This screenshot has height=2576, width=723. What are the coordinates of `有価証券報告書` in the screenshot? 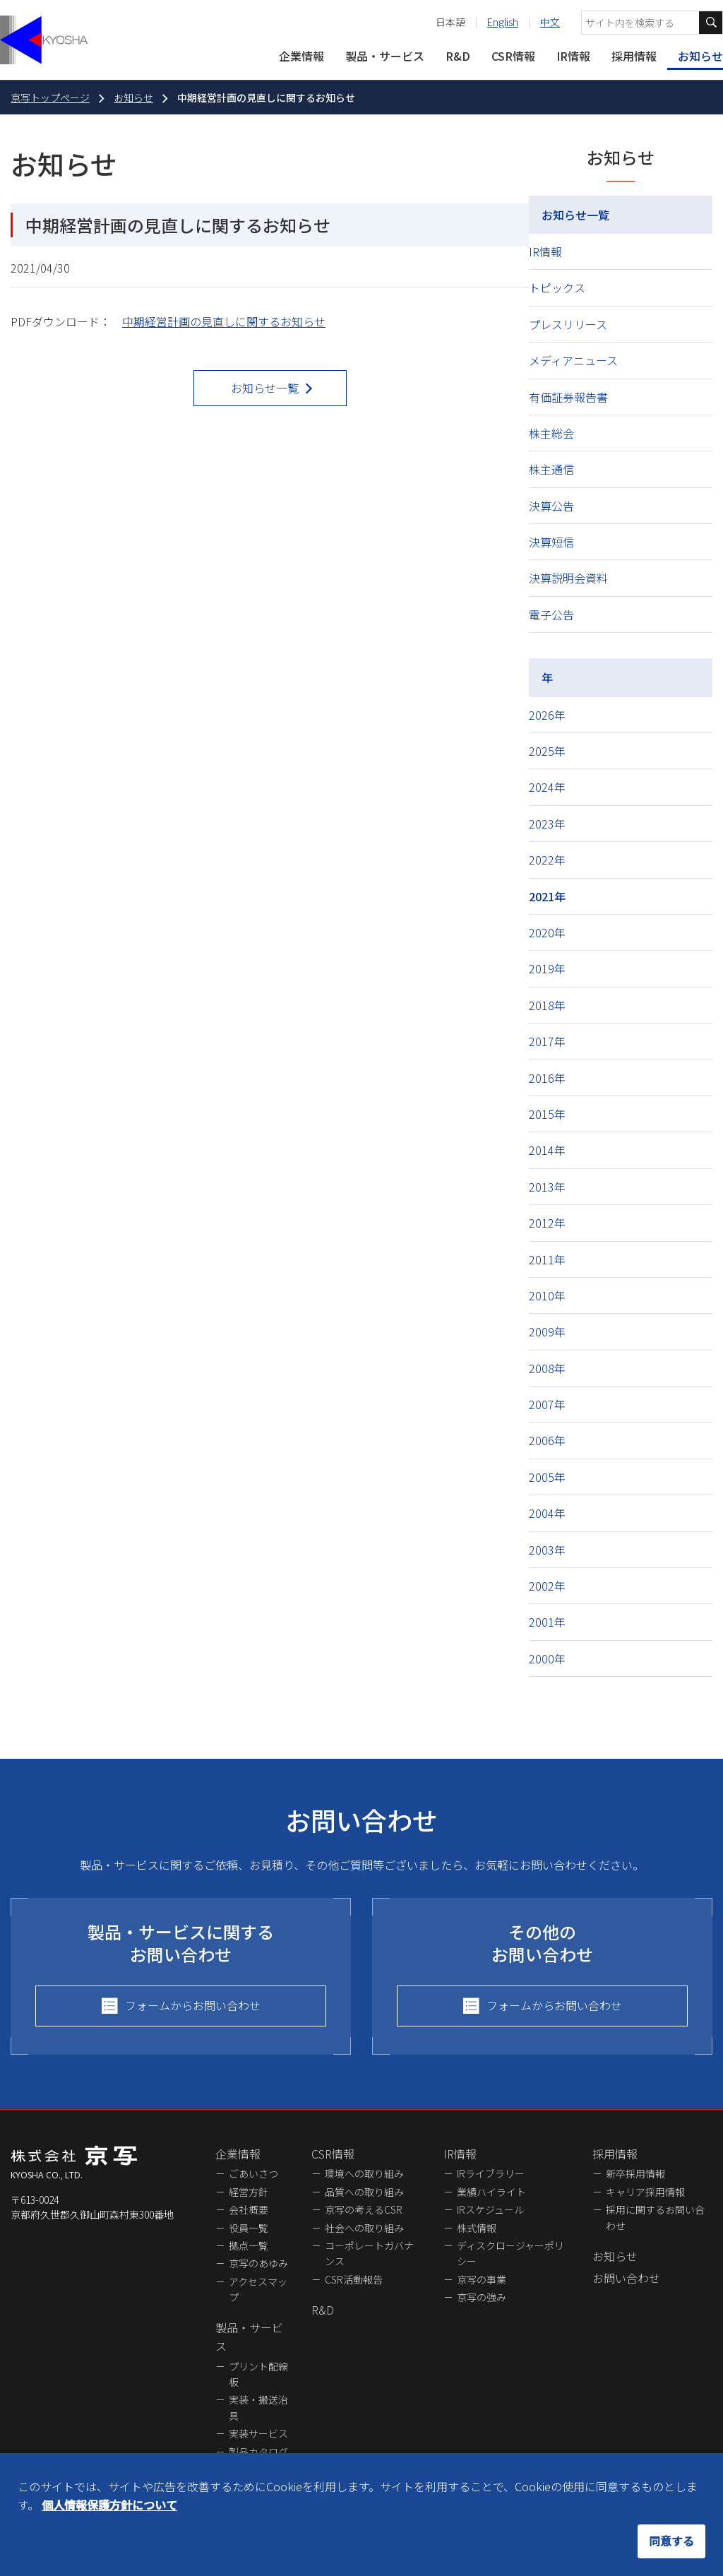 It's located at (568, 396).